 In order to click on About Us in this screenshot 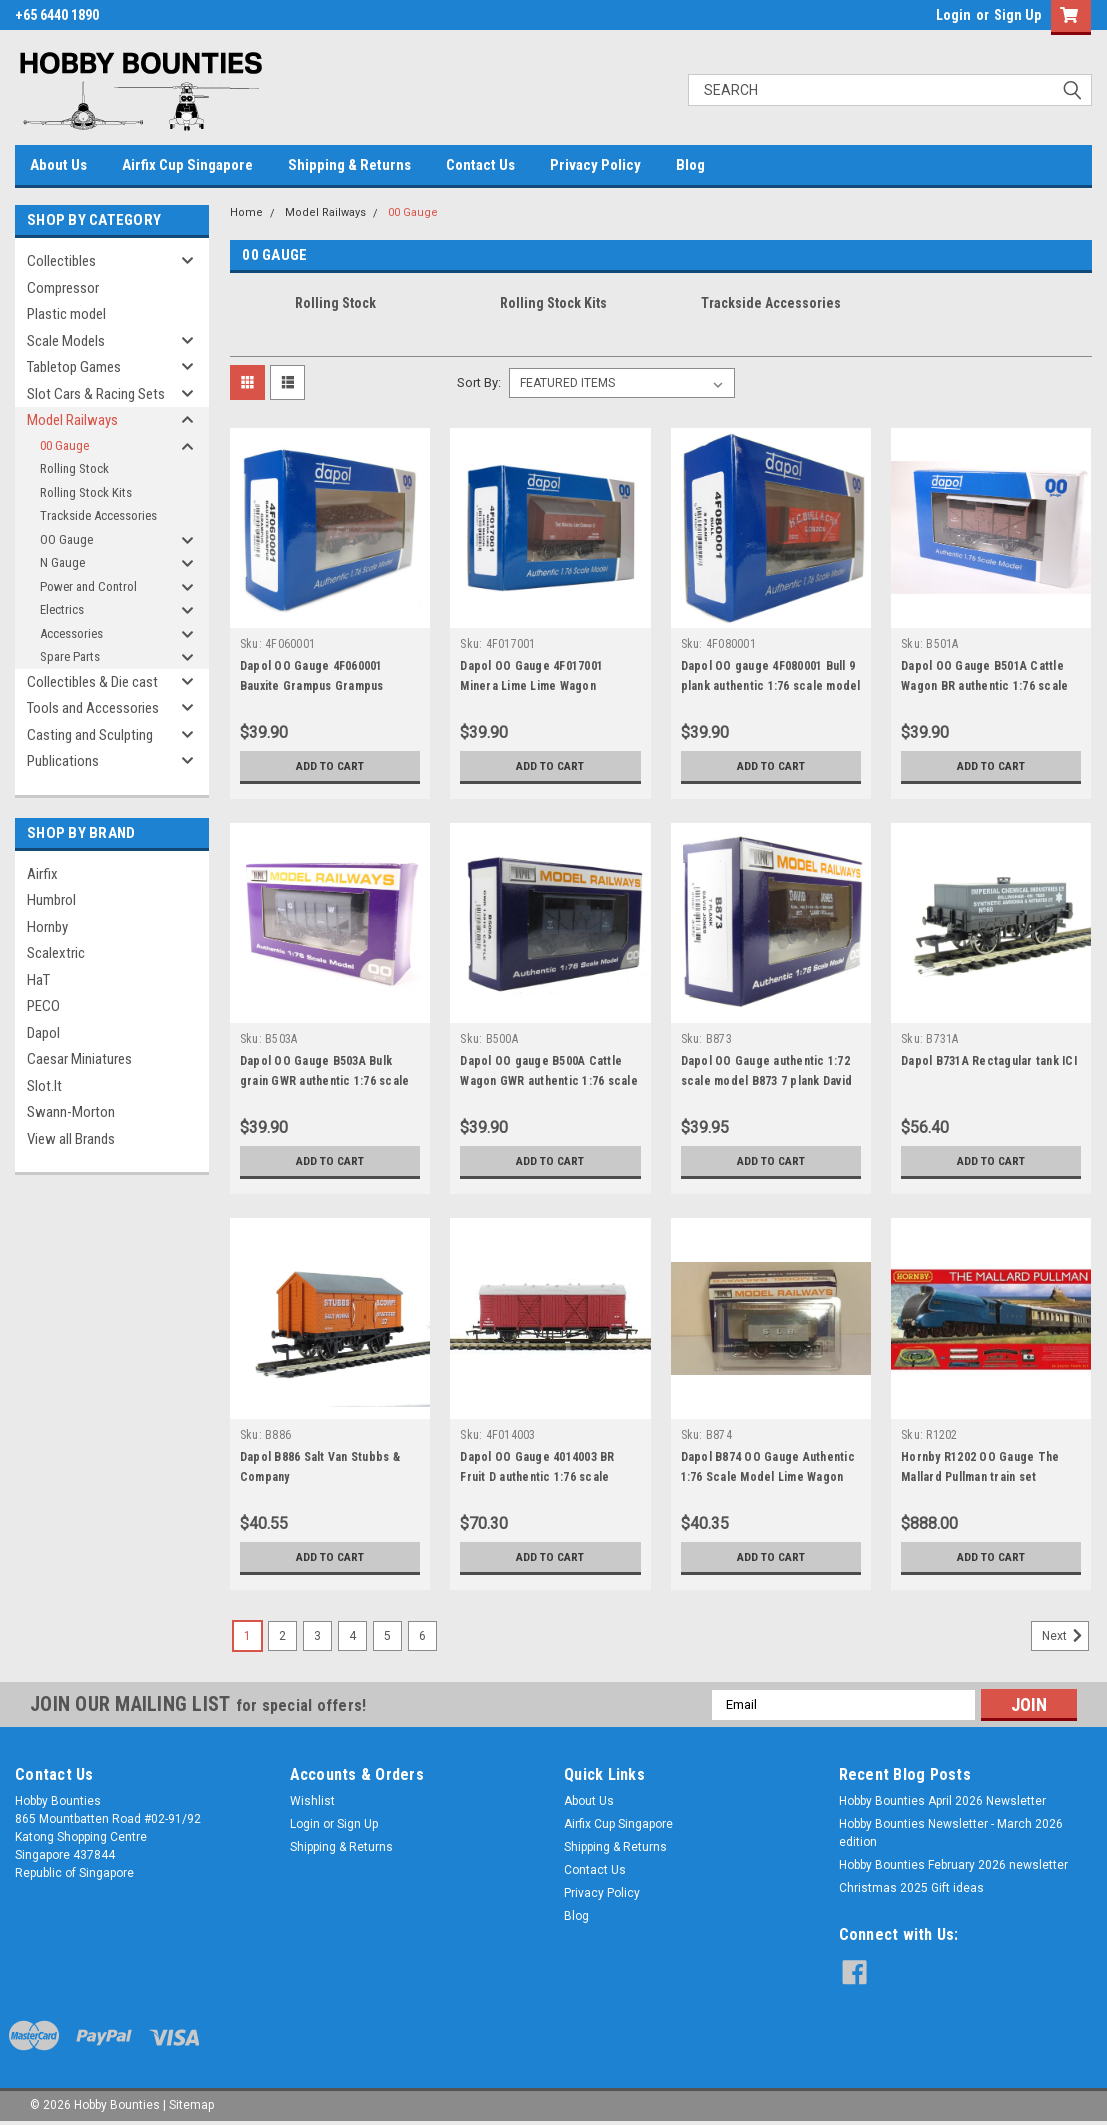, I will do `click(58, 165)`.